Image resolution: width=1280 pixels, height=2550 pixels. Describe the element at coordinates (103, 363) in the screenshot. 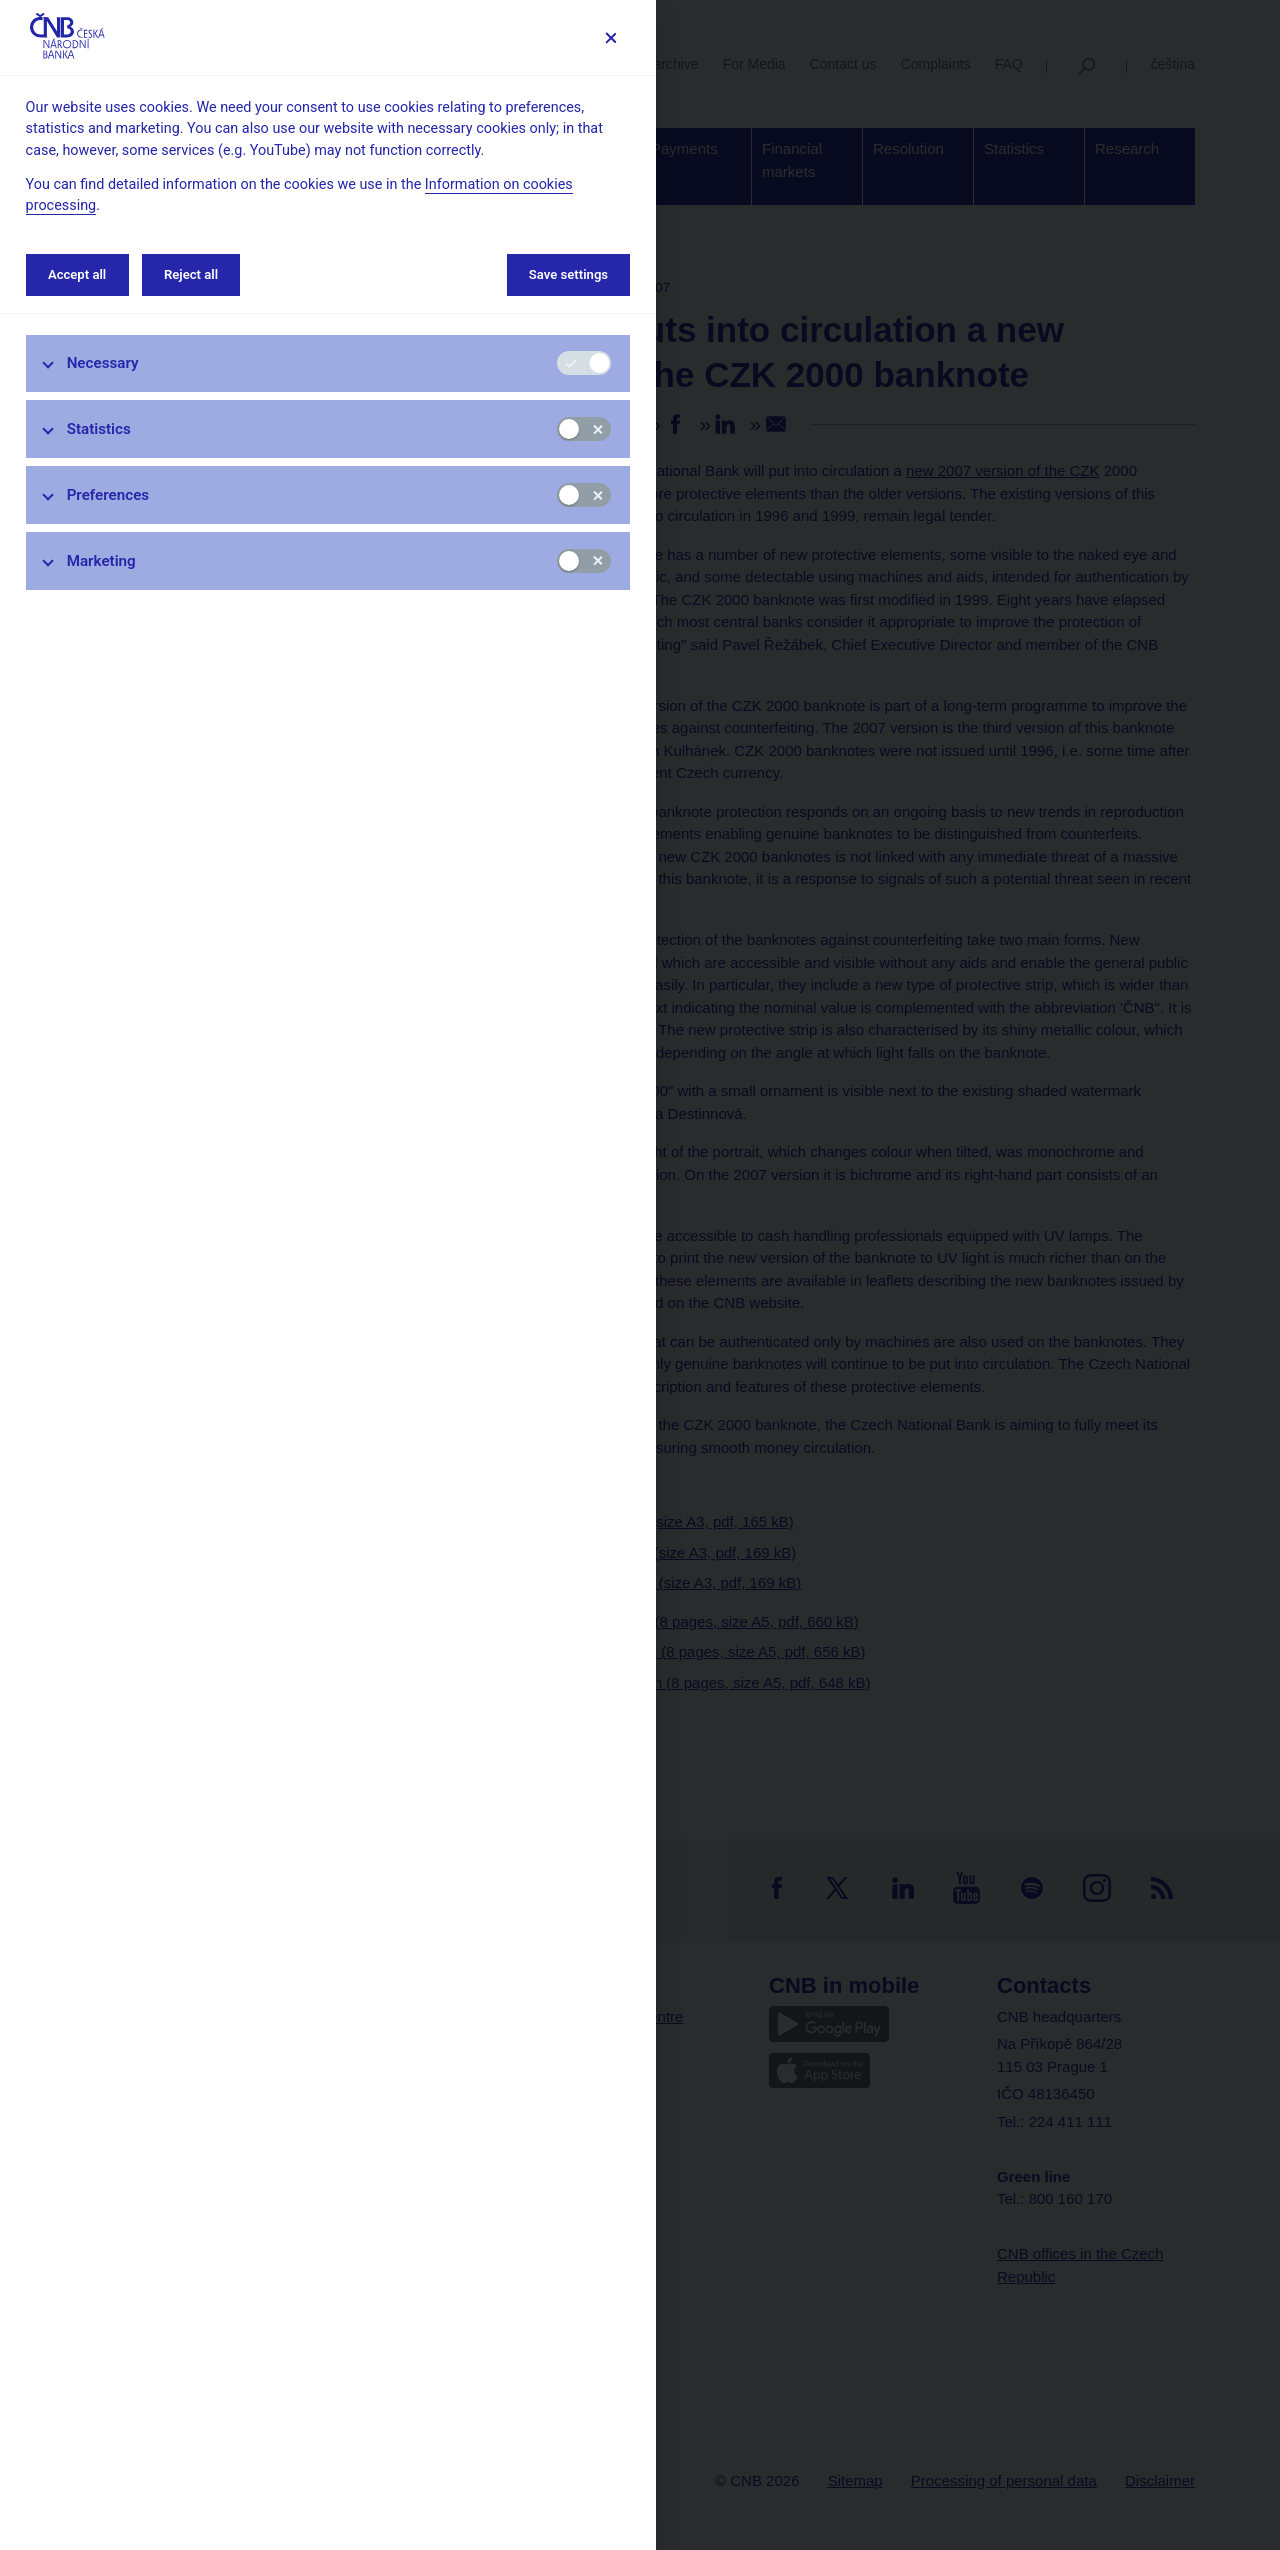

I see `Necessary` at that location.